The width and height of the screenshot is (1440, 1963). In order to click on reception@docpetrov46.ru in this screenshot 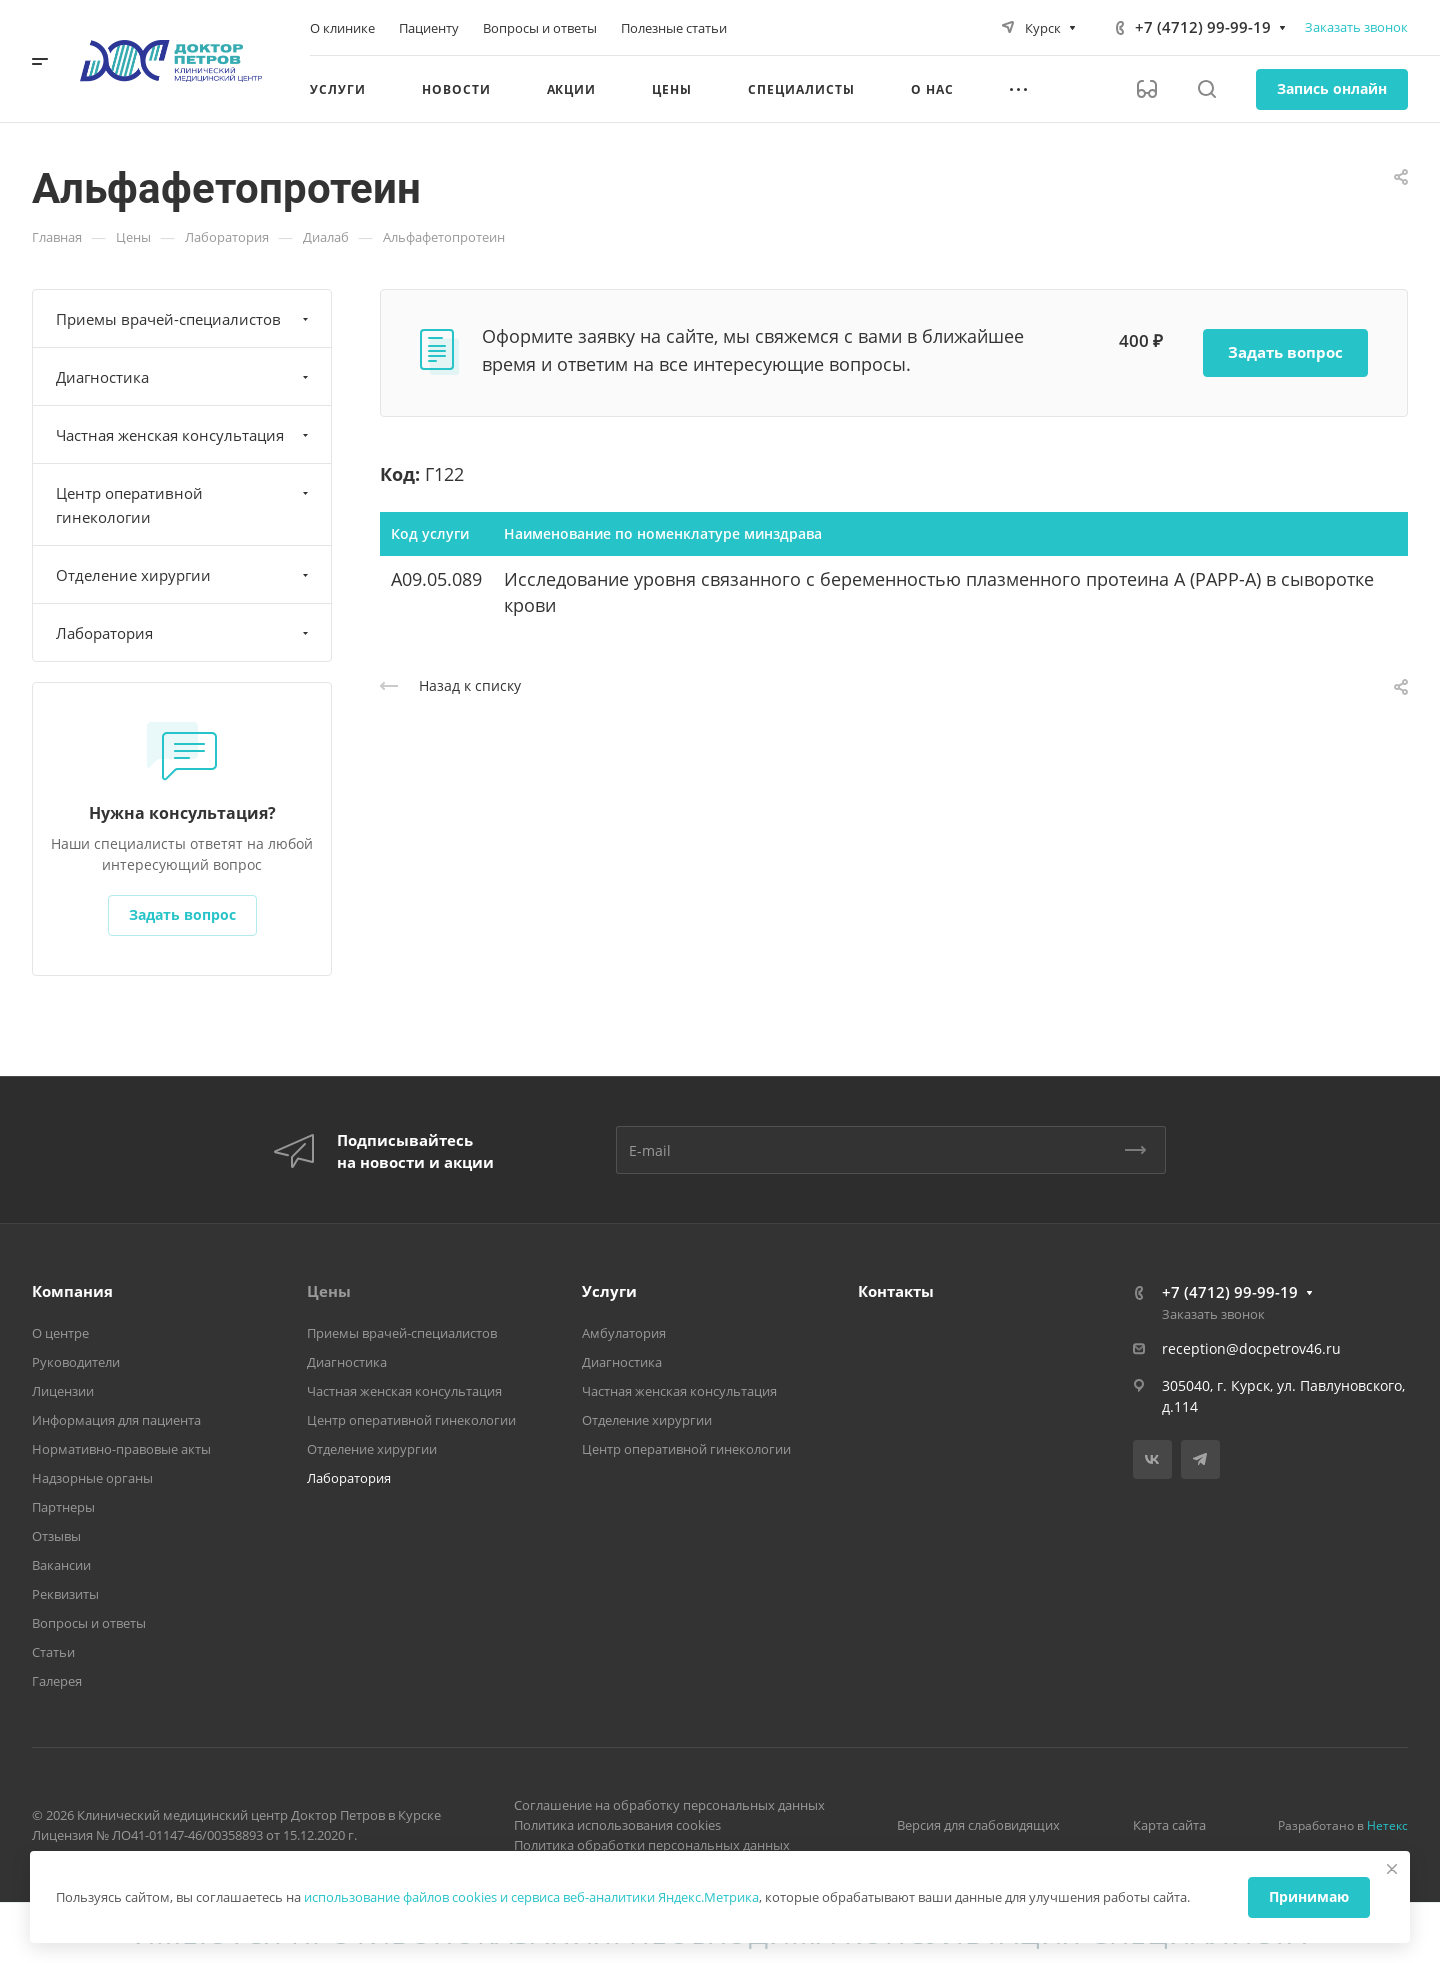, I will do `click(1251, 1348)`.